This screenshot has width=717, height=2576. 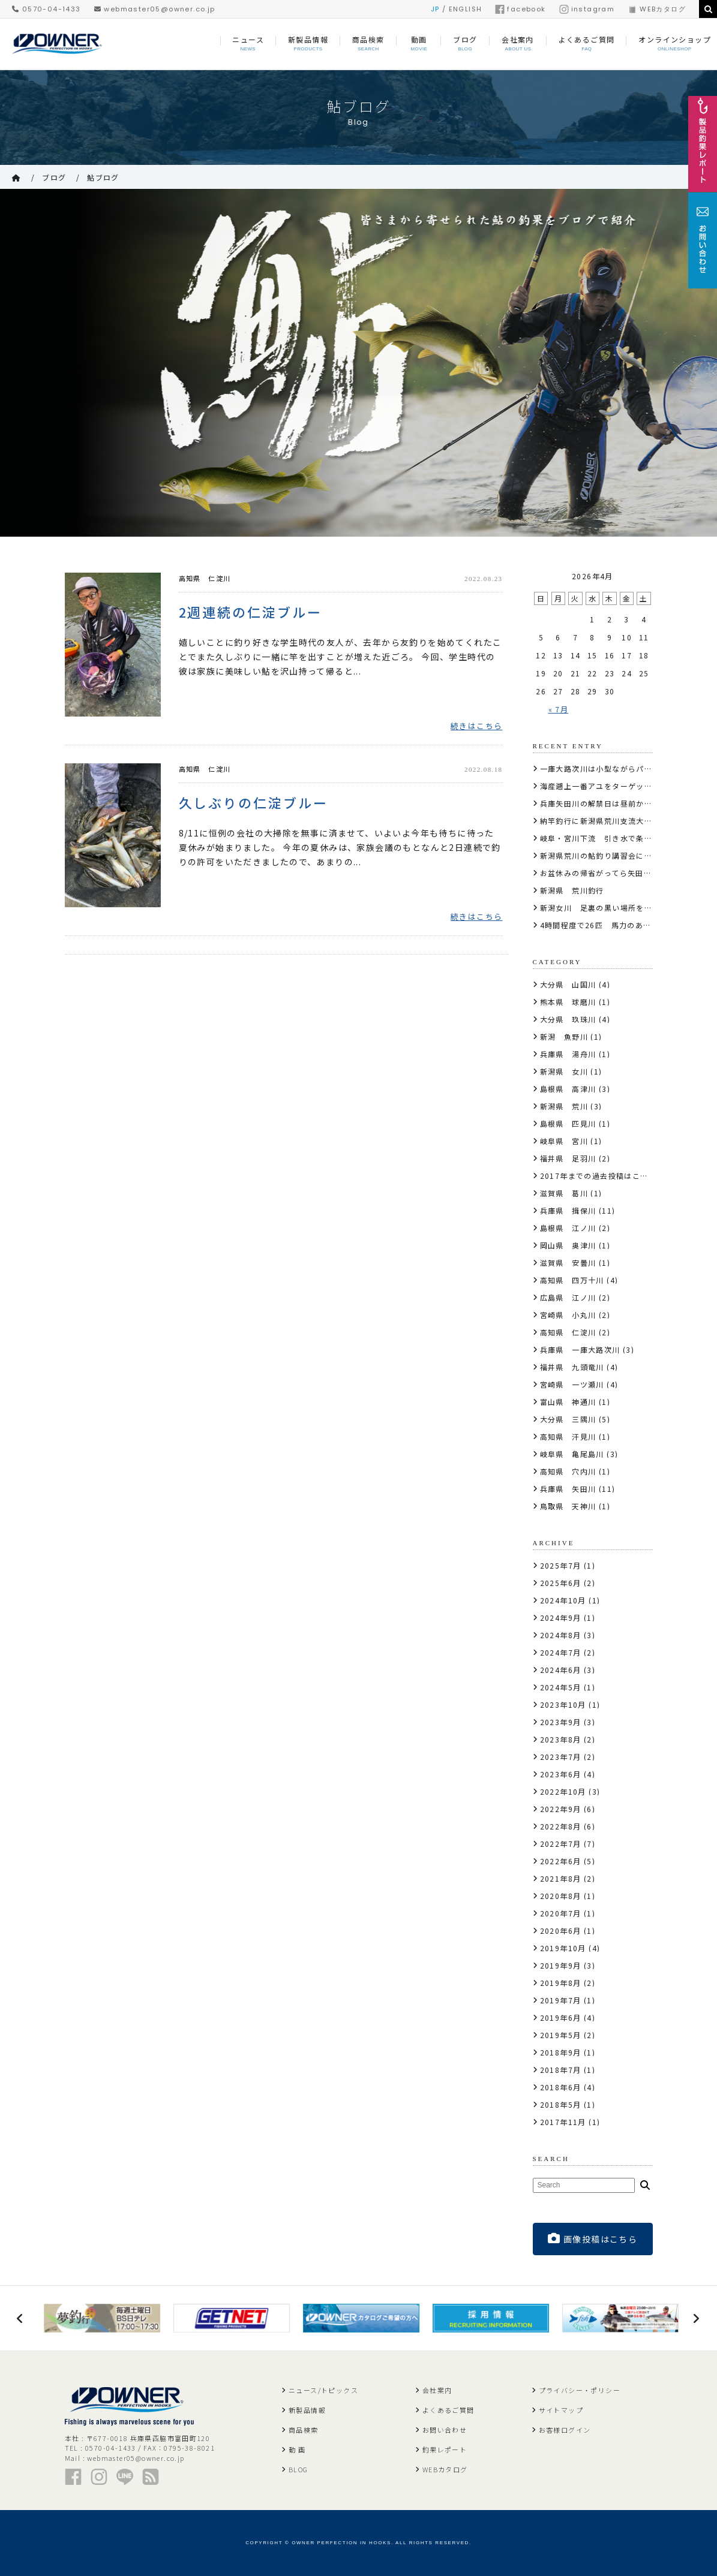 I want to click on 2017年までの過去投稿はこちら, so click(x=598, y=1175).